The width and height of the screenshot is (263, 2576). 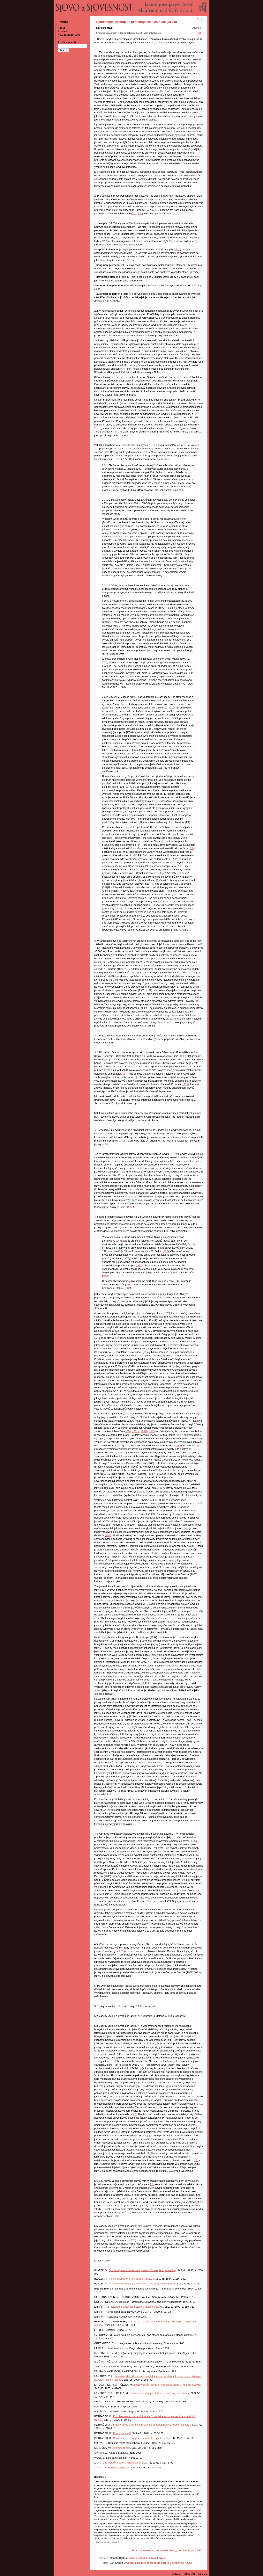 What do you see at coordinates (129, 1207) in the screenshot?
I see `1987` at bounding box center [129, 1207].